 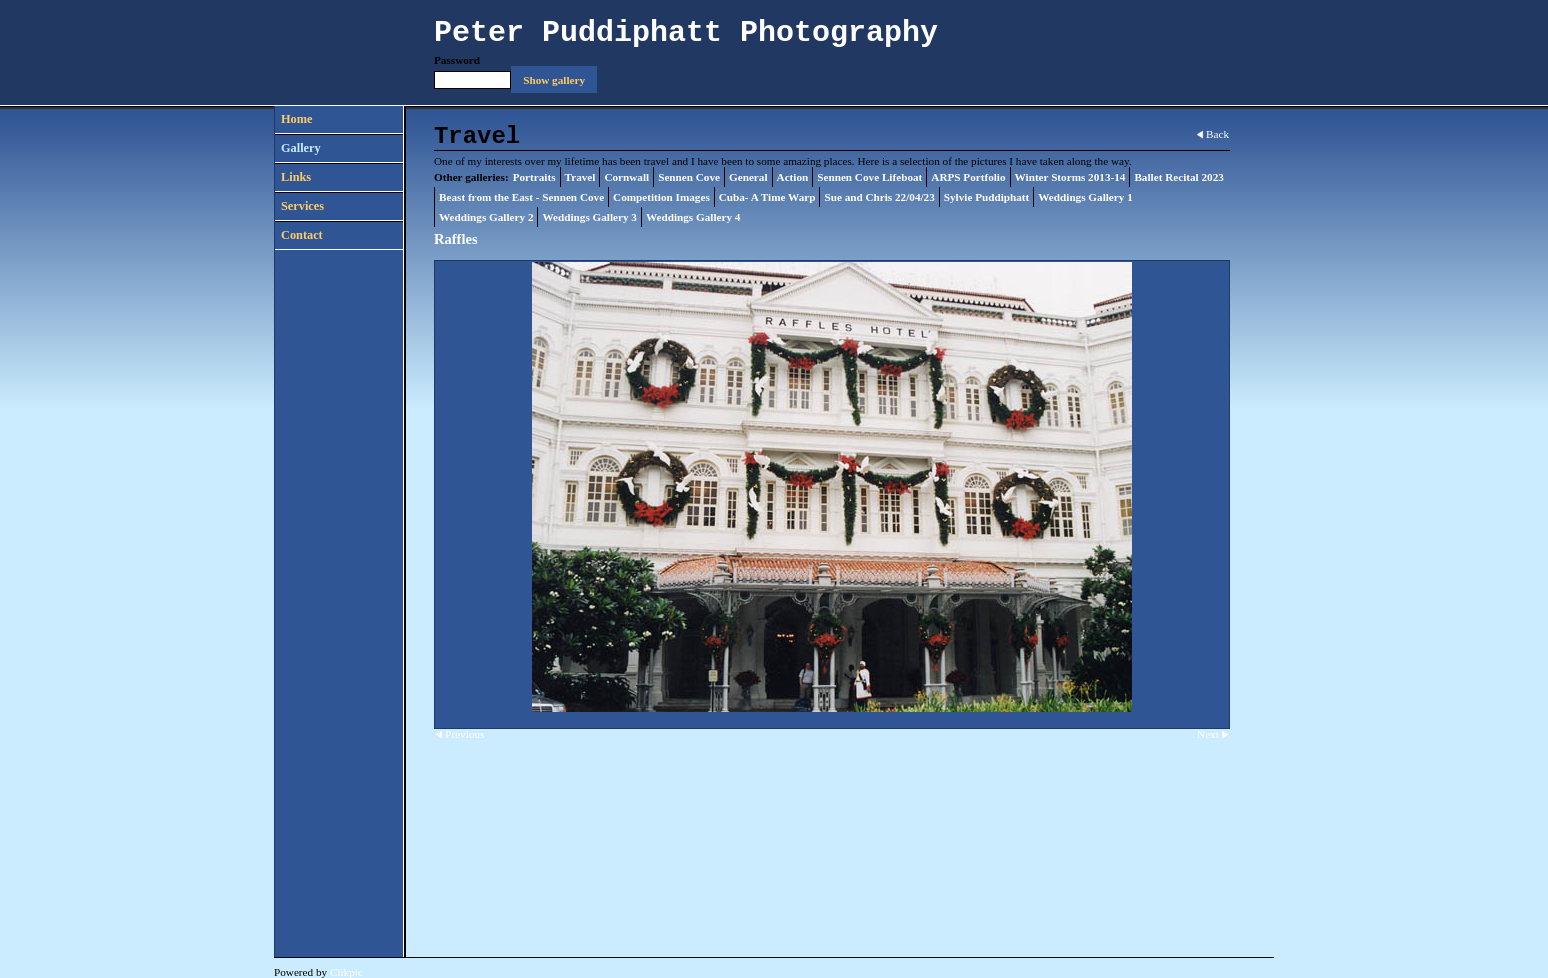 I want to click on Cornwall, so click(x=626, y=177).